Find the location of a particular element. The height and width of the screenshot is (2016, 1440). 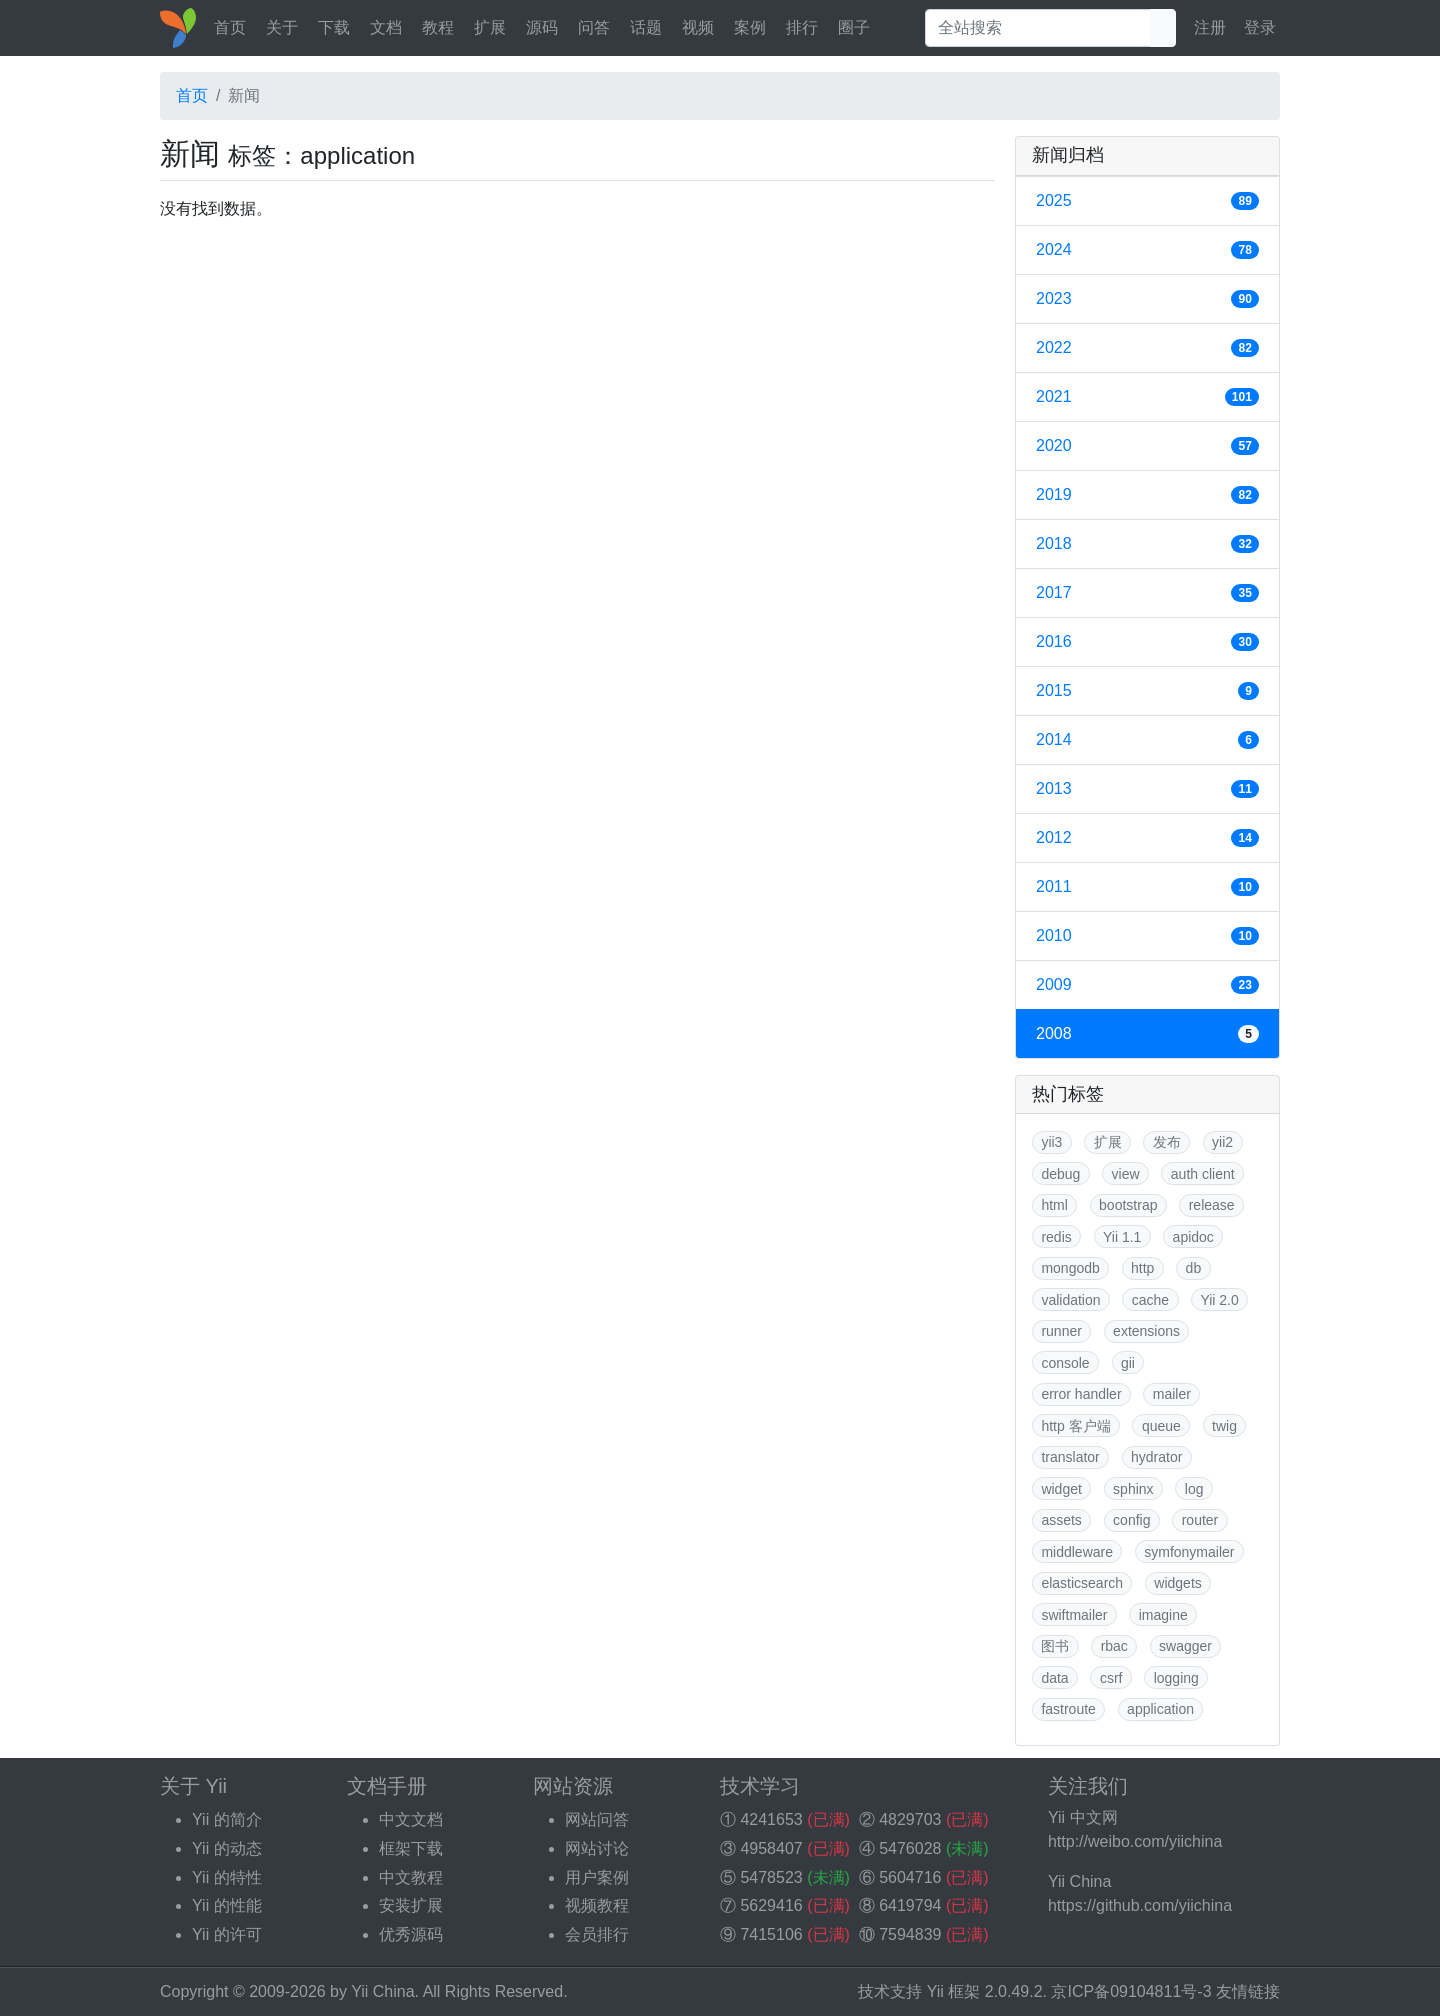

框架下载 is located at coordinates (411, 1848).